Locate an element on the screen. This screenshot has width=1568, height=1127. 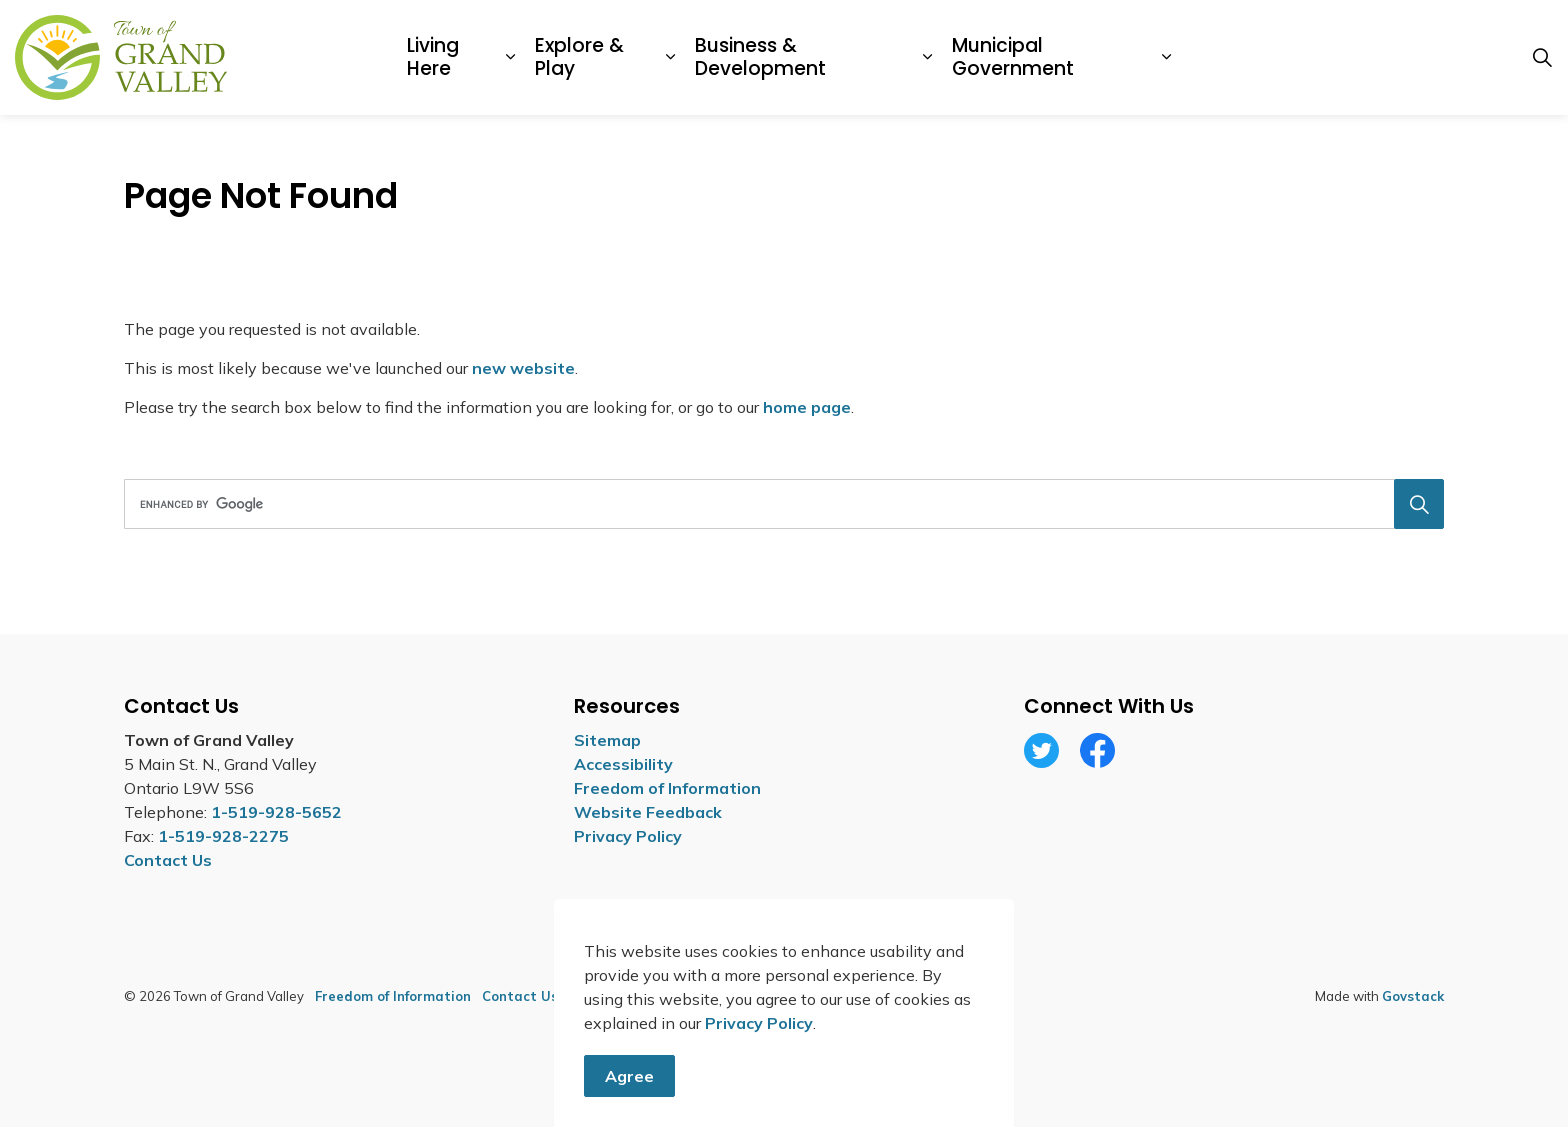
[Expand sub pages Living Here] is located at coordinates (510, 57).